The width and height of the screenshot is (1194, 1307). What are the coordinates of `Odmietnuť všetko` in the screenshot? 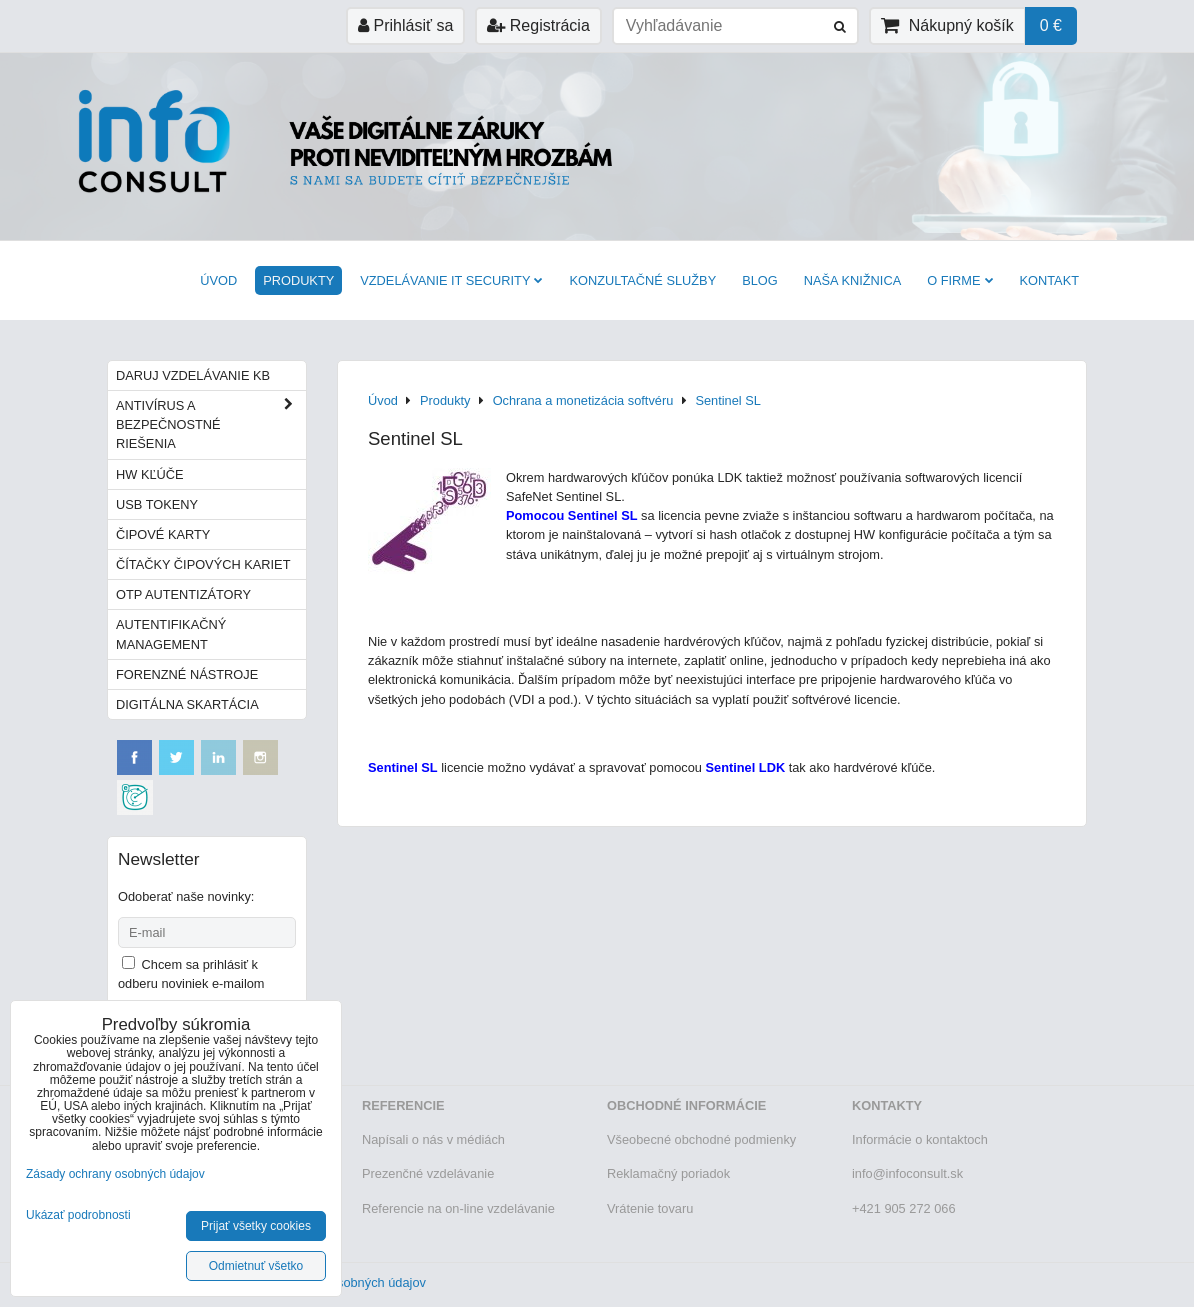 It's located at (256, 1266).